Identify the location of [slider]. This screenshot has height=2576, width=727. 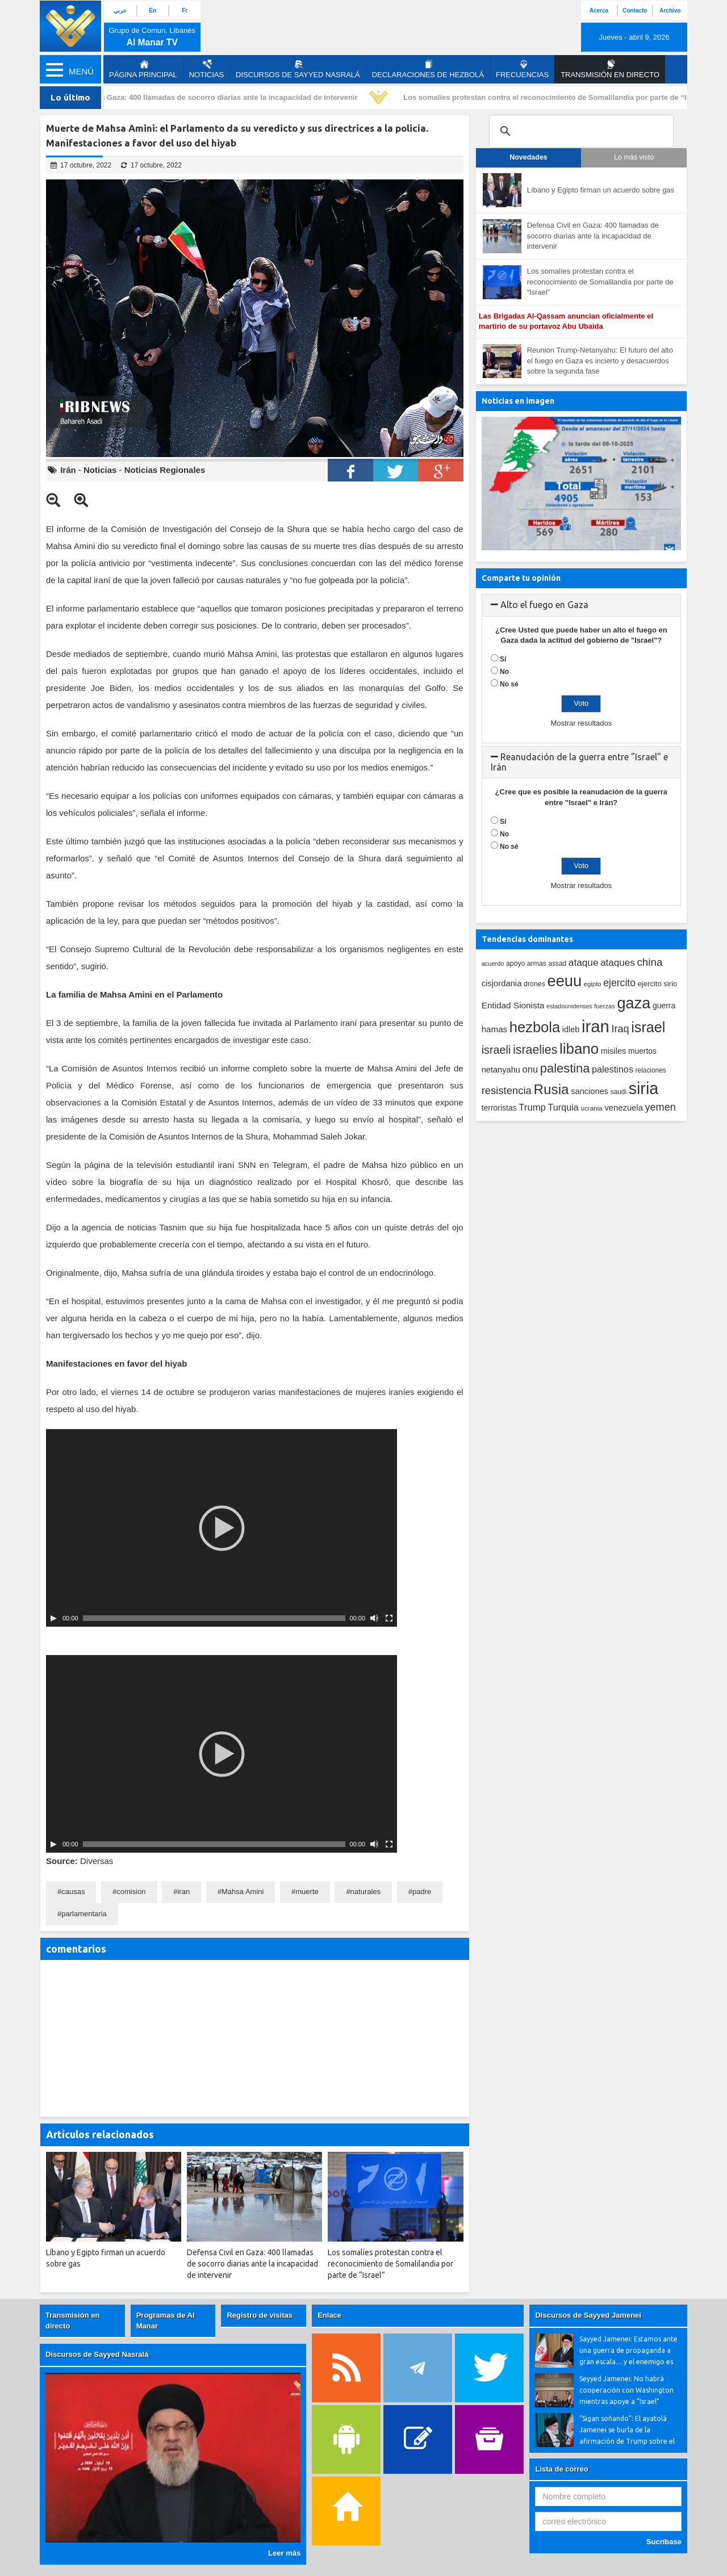
(214, 1618).